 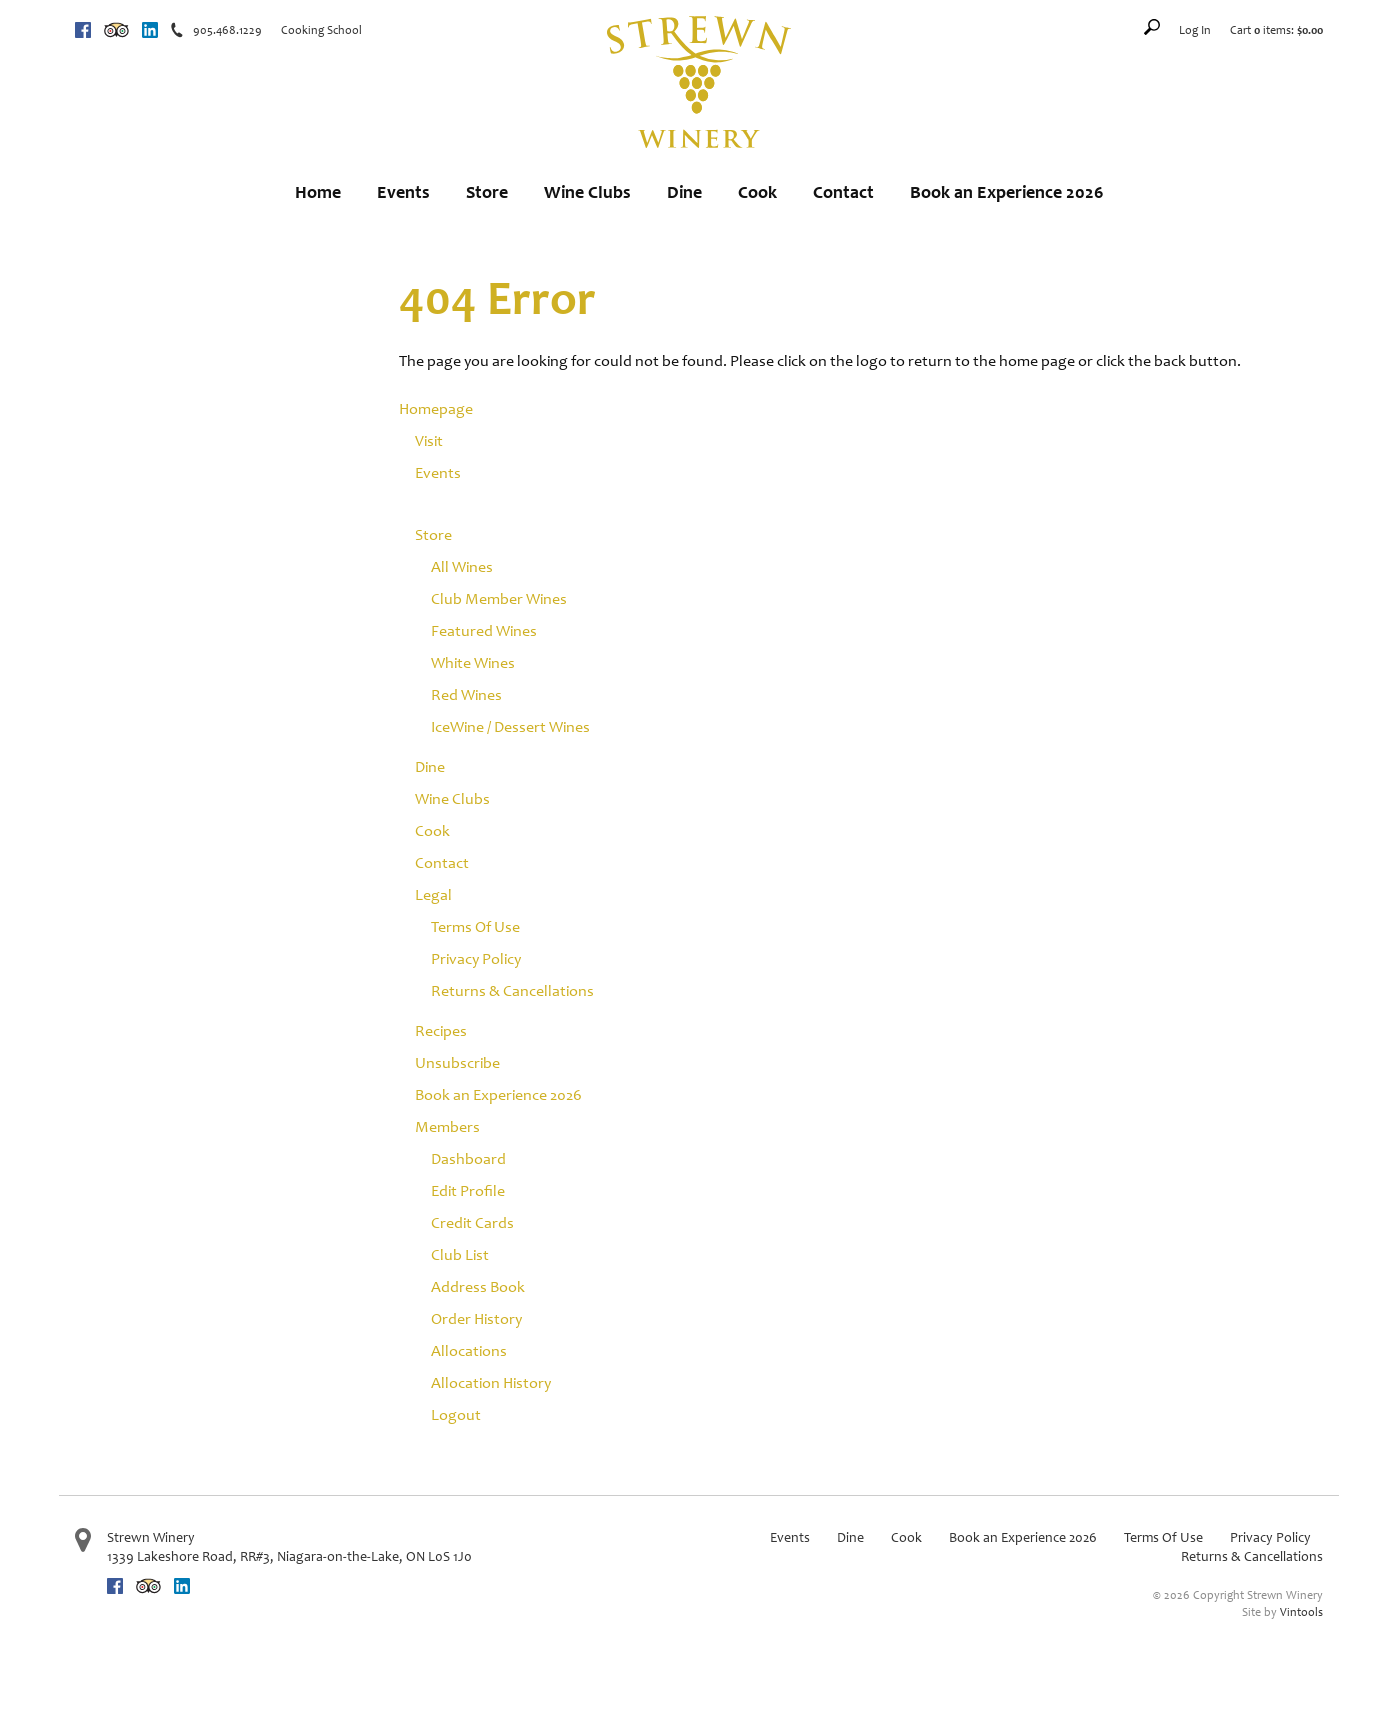 I want to click on Returns & Cancellations, so click(x=512, y=990).